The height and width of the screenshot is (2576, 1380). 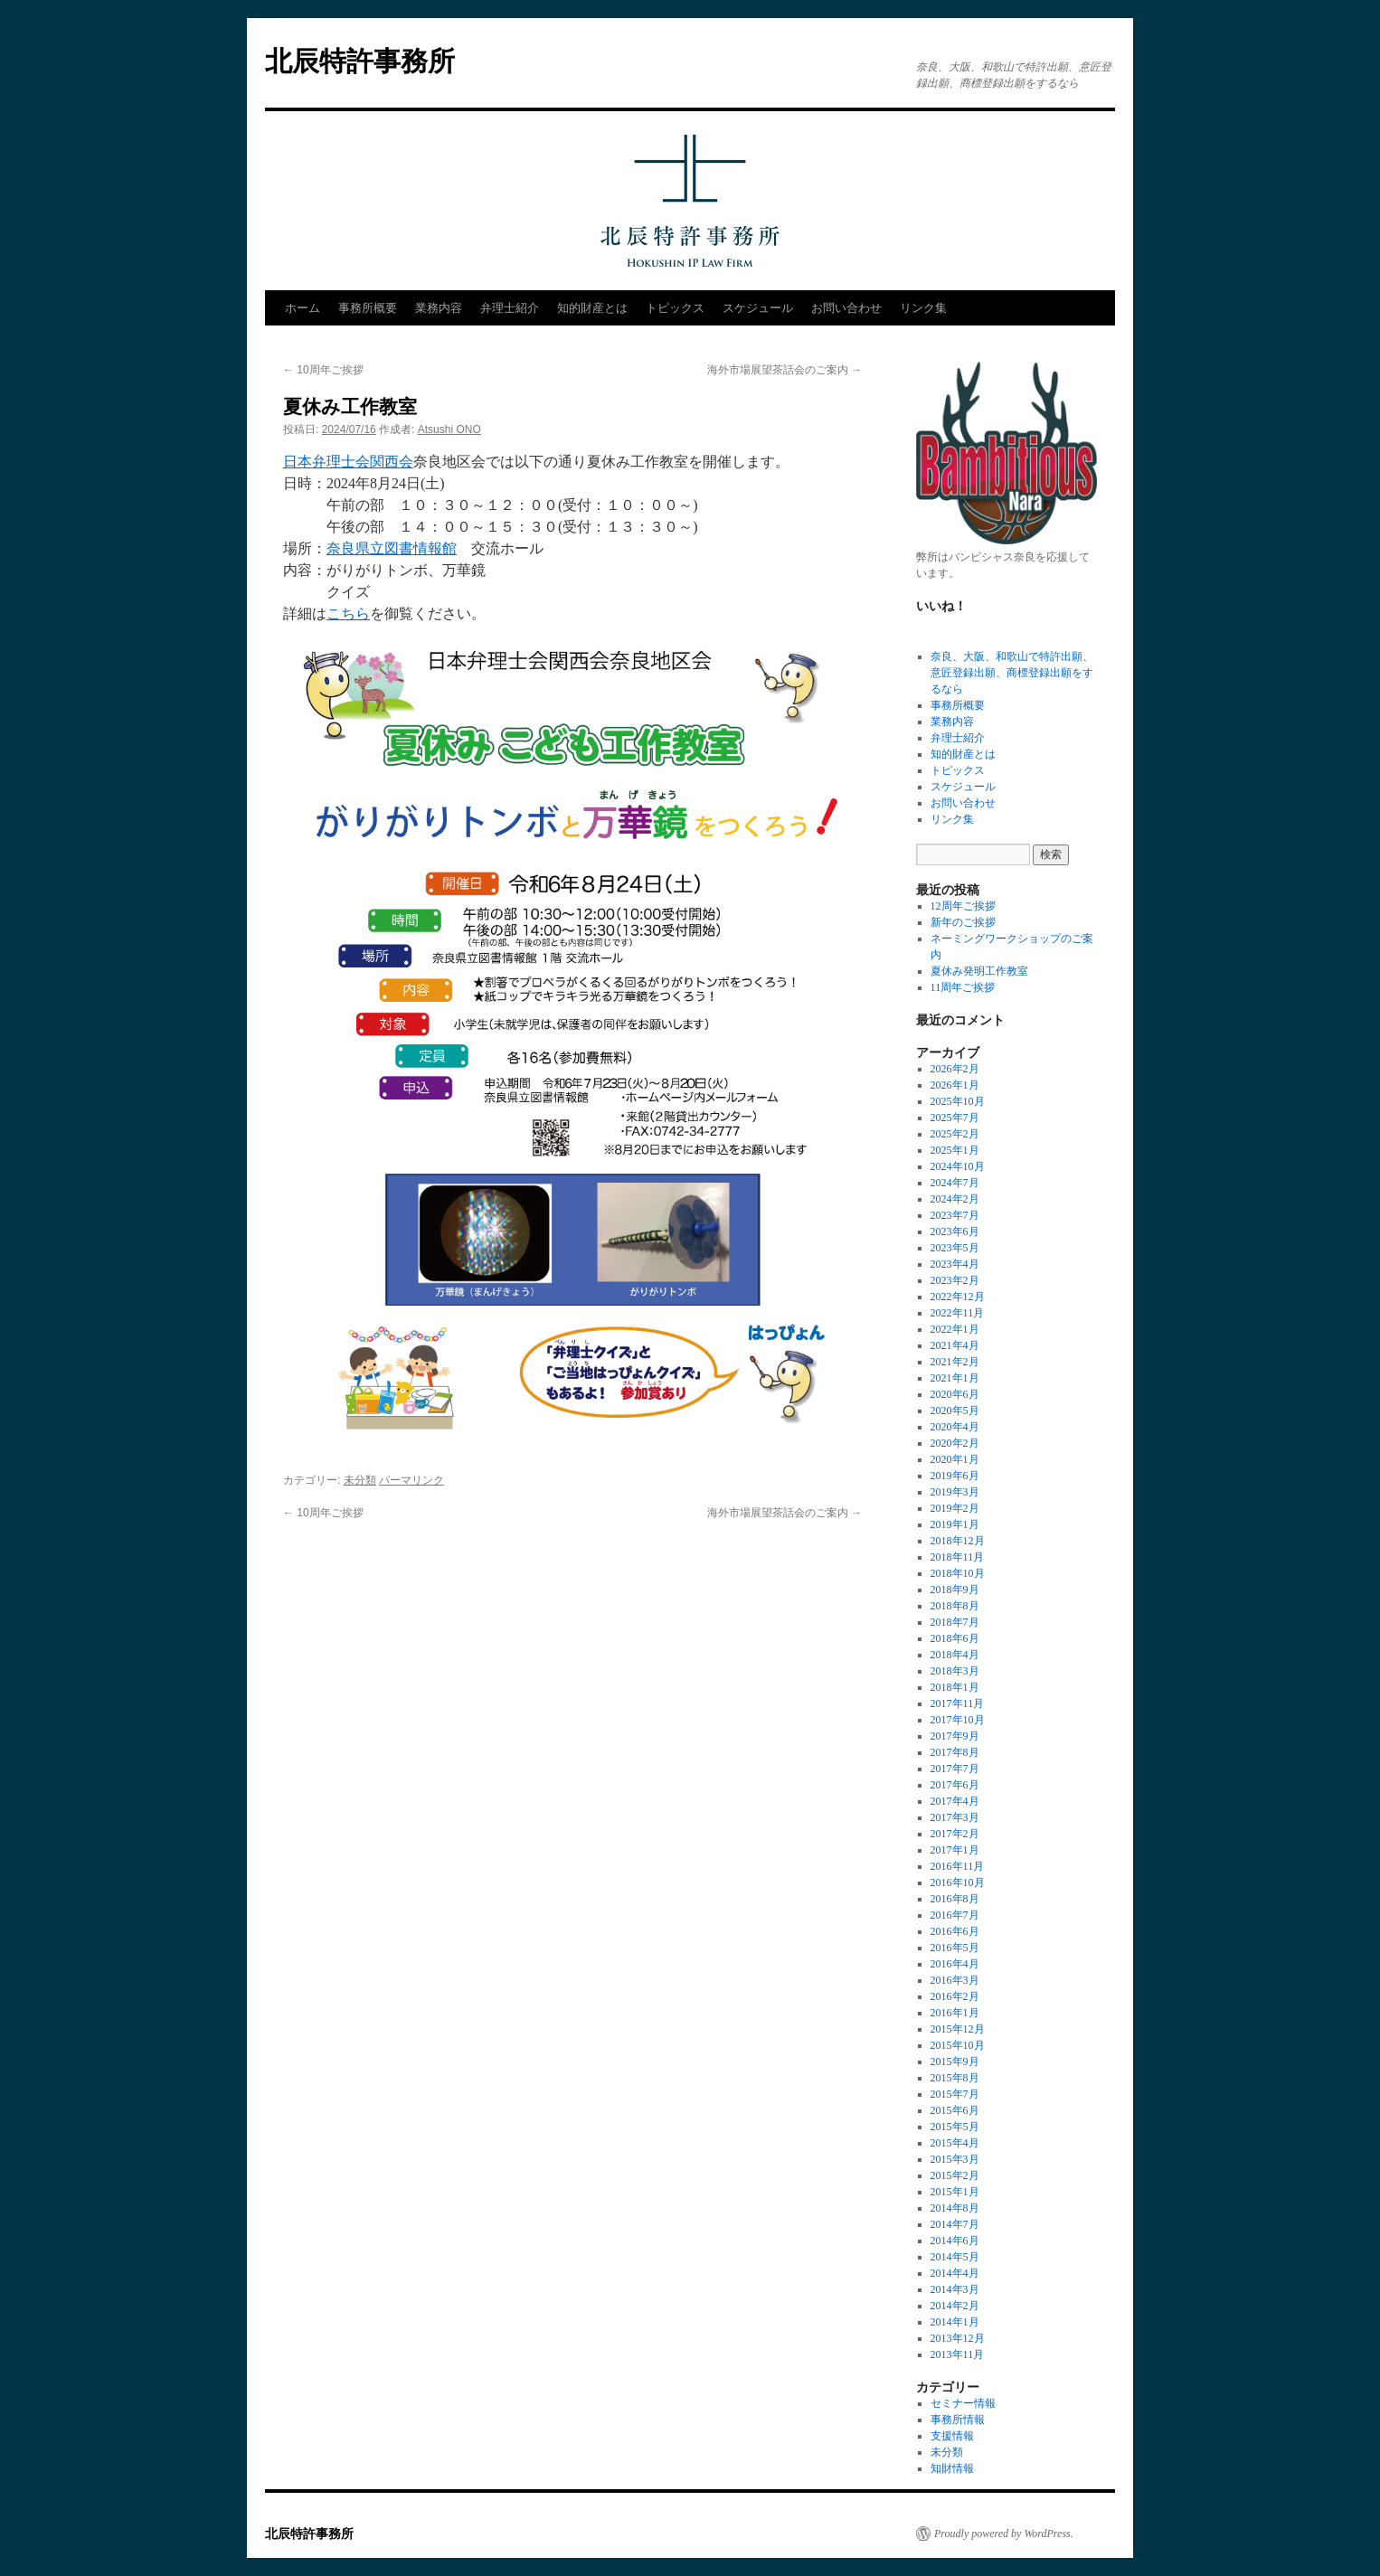 I want to click on 2019年2月, so click(x=955, y=1508).